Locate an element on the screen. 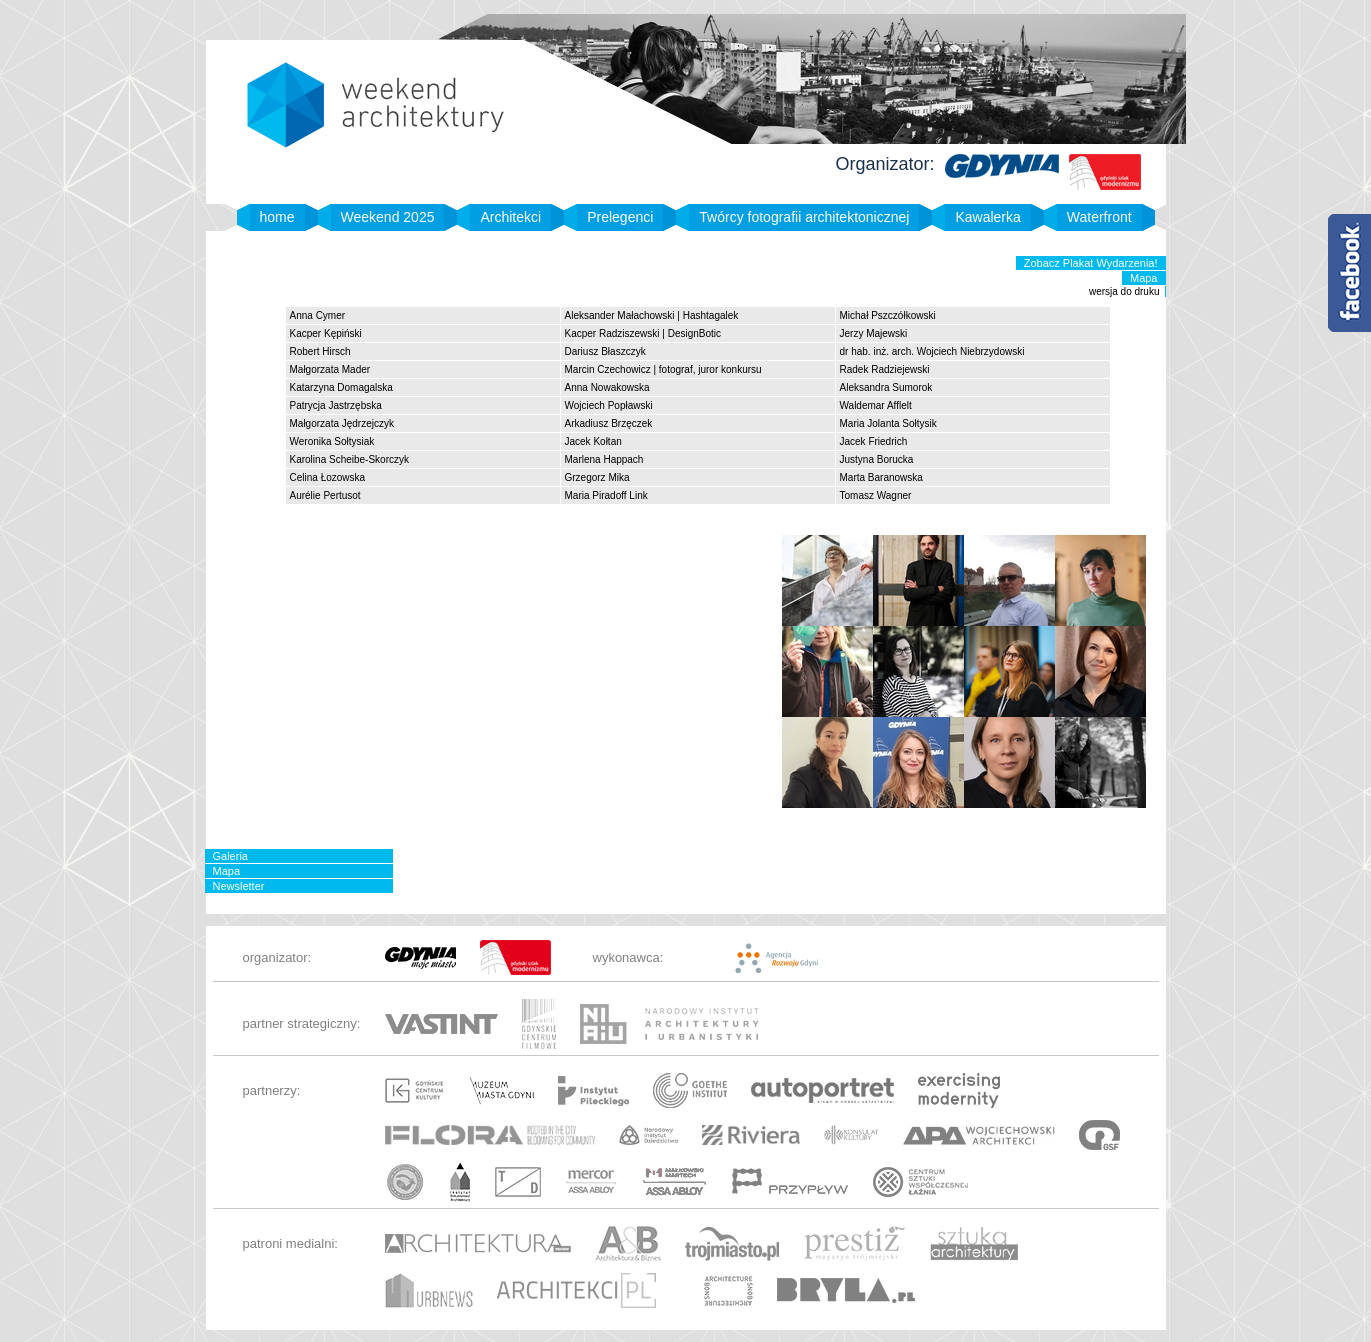  Marcin Czechowicz | fotograf, juror konkursu is located at coordinates (663, 369).